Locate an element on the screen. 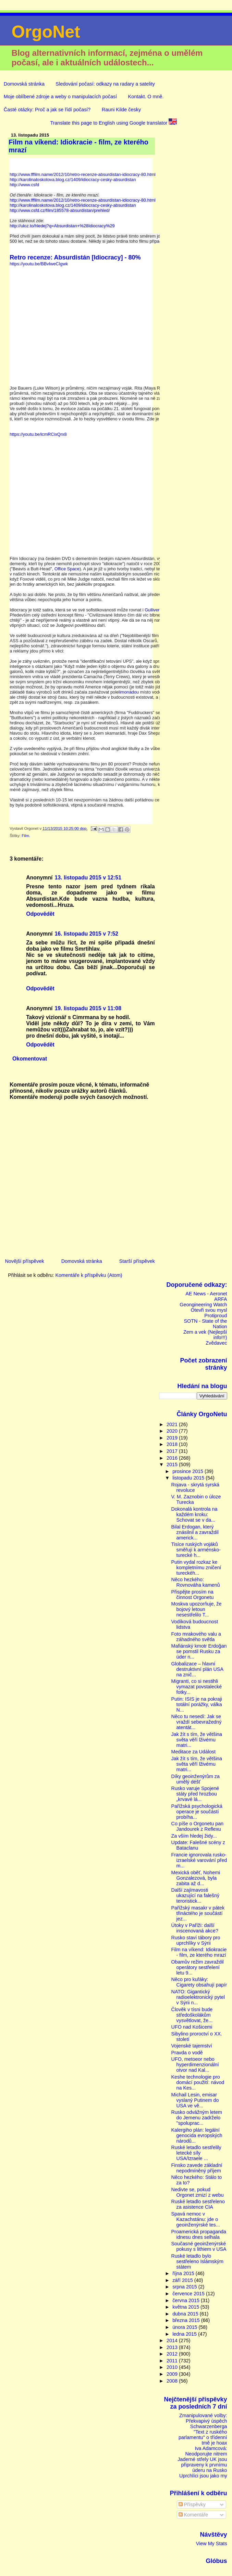 This screenshot has height=2576, width=232. Mexická oběť, Nohemi Gonzalezová, byla zabita až d... is located at coordinates (195, 1878).